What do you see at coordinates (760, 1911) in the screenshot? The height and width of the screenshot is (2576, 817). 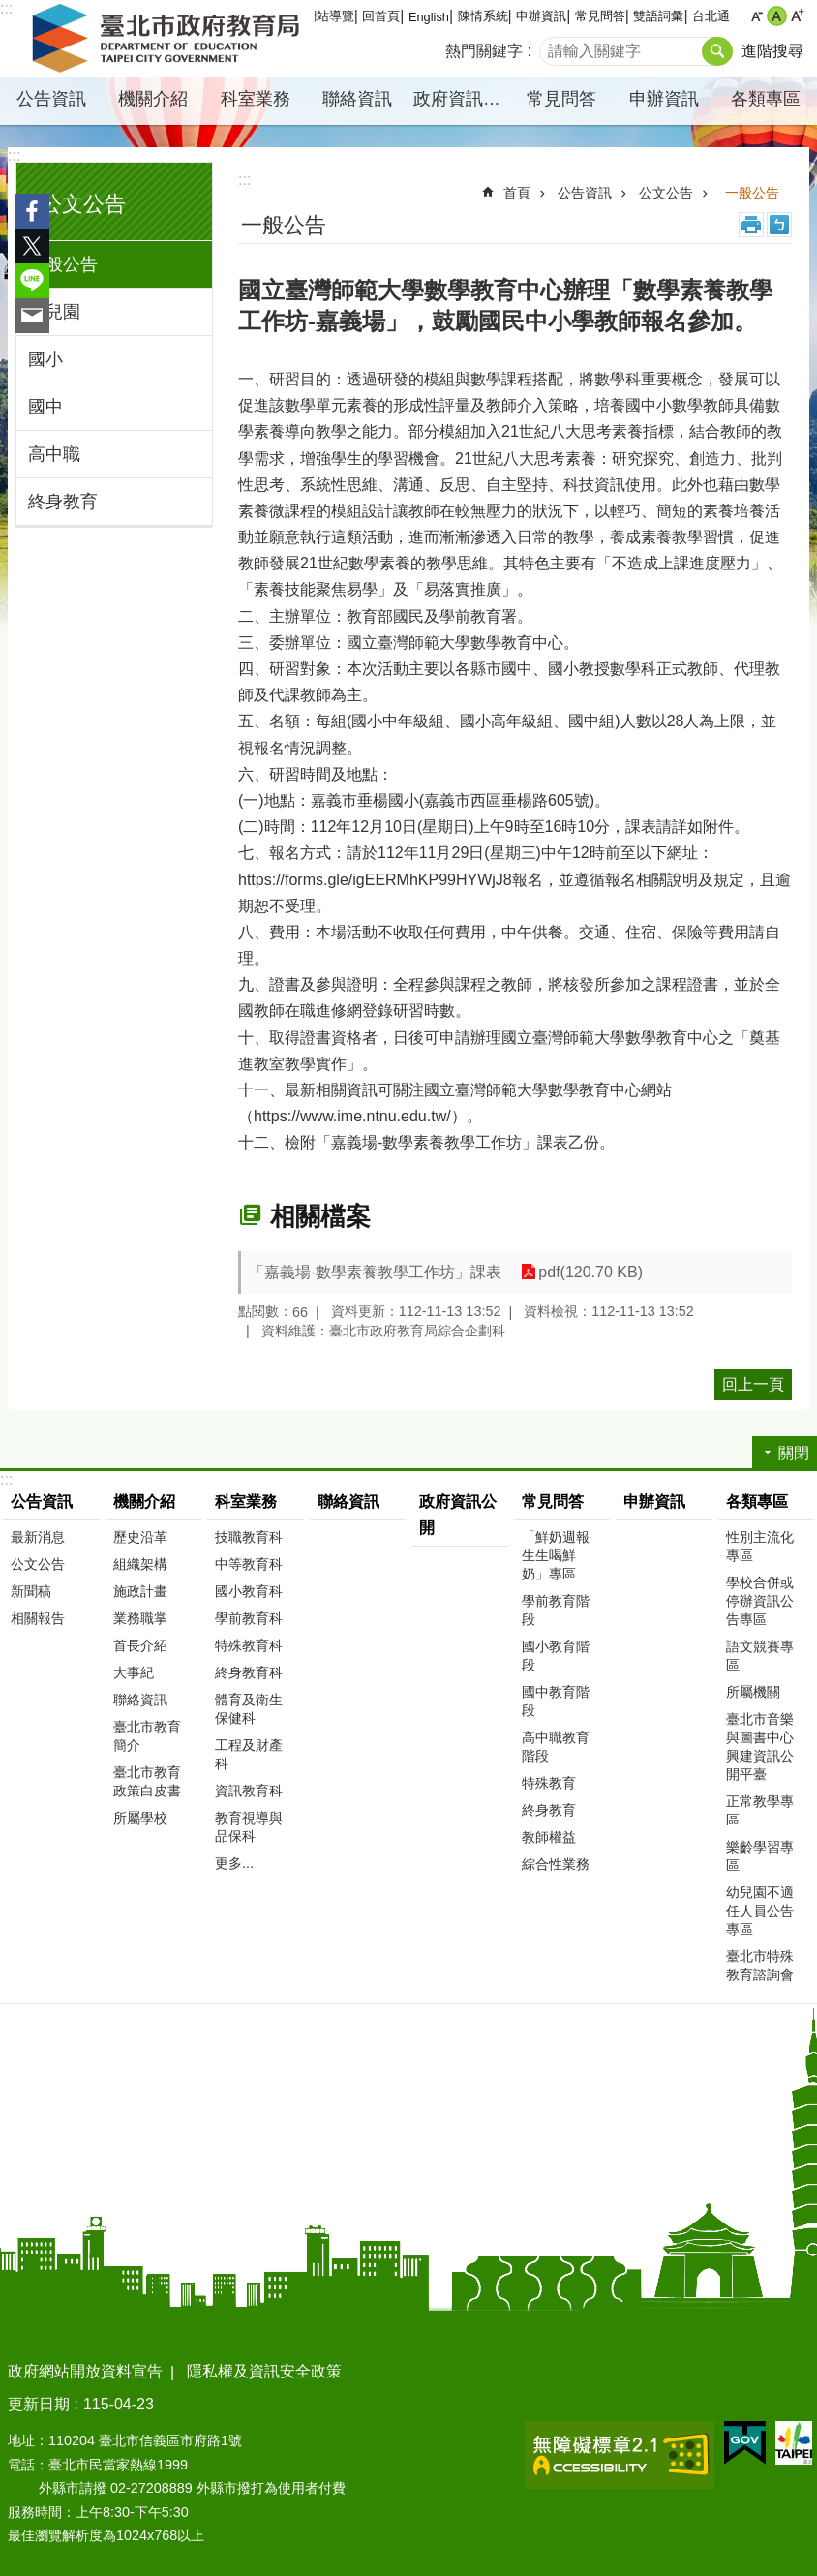 I see `幼兒園不適任人員公告專區` at bounding box center [760, 1911].